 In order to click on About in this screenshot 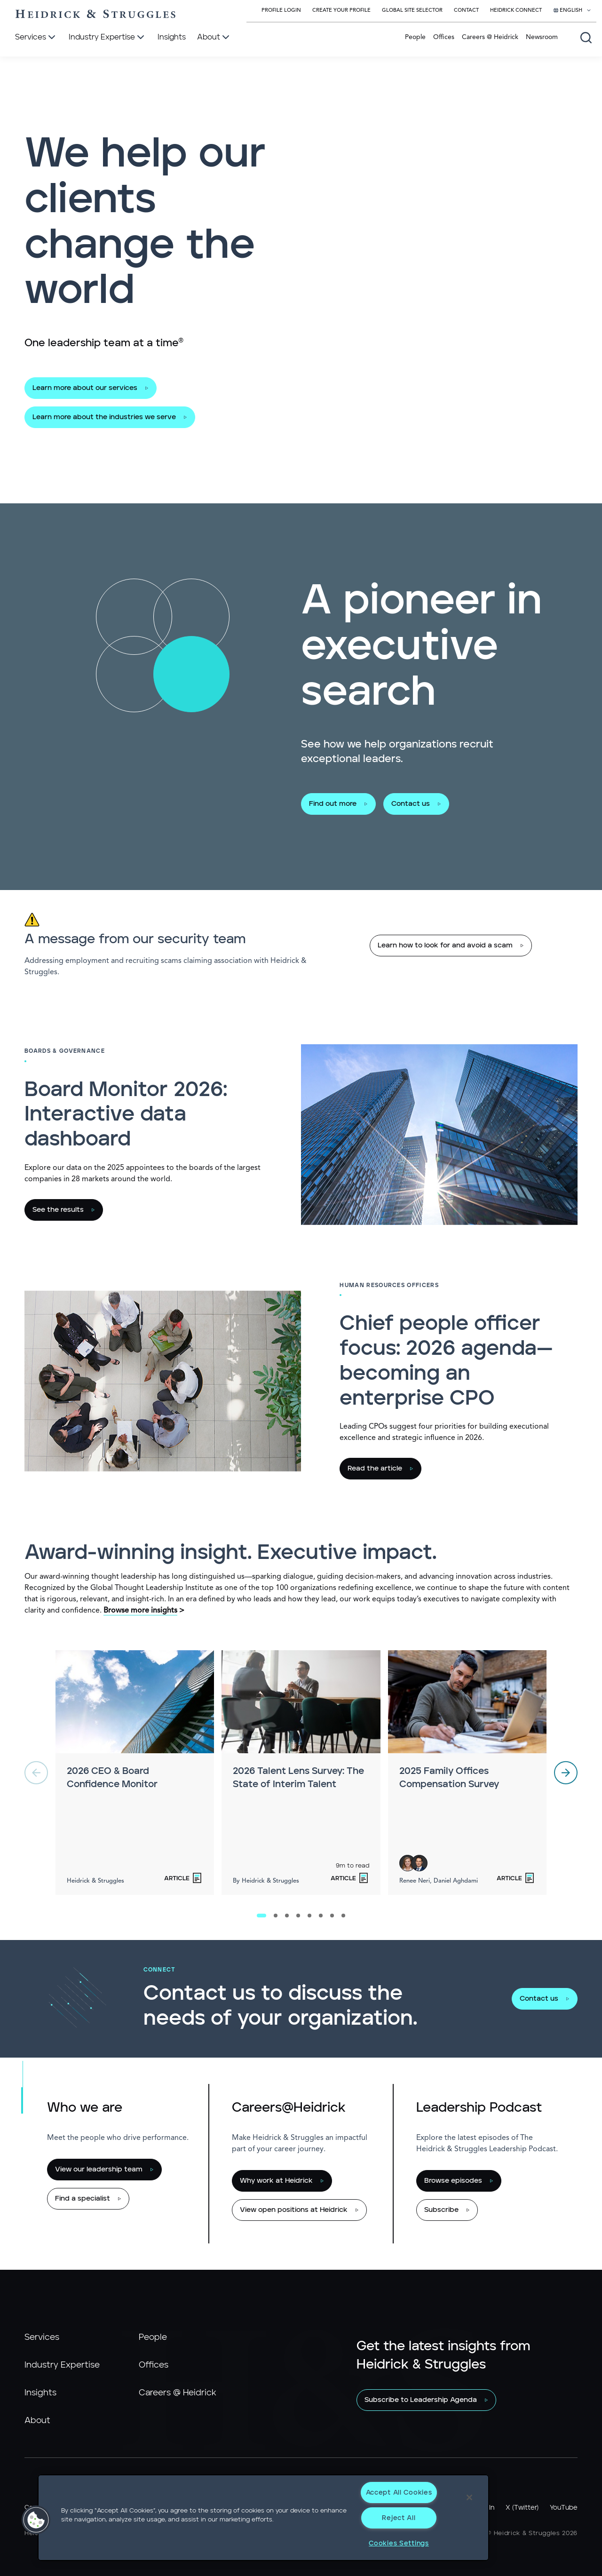, I will do `click(37, 2421)`.